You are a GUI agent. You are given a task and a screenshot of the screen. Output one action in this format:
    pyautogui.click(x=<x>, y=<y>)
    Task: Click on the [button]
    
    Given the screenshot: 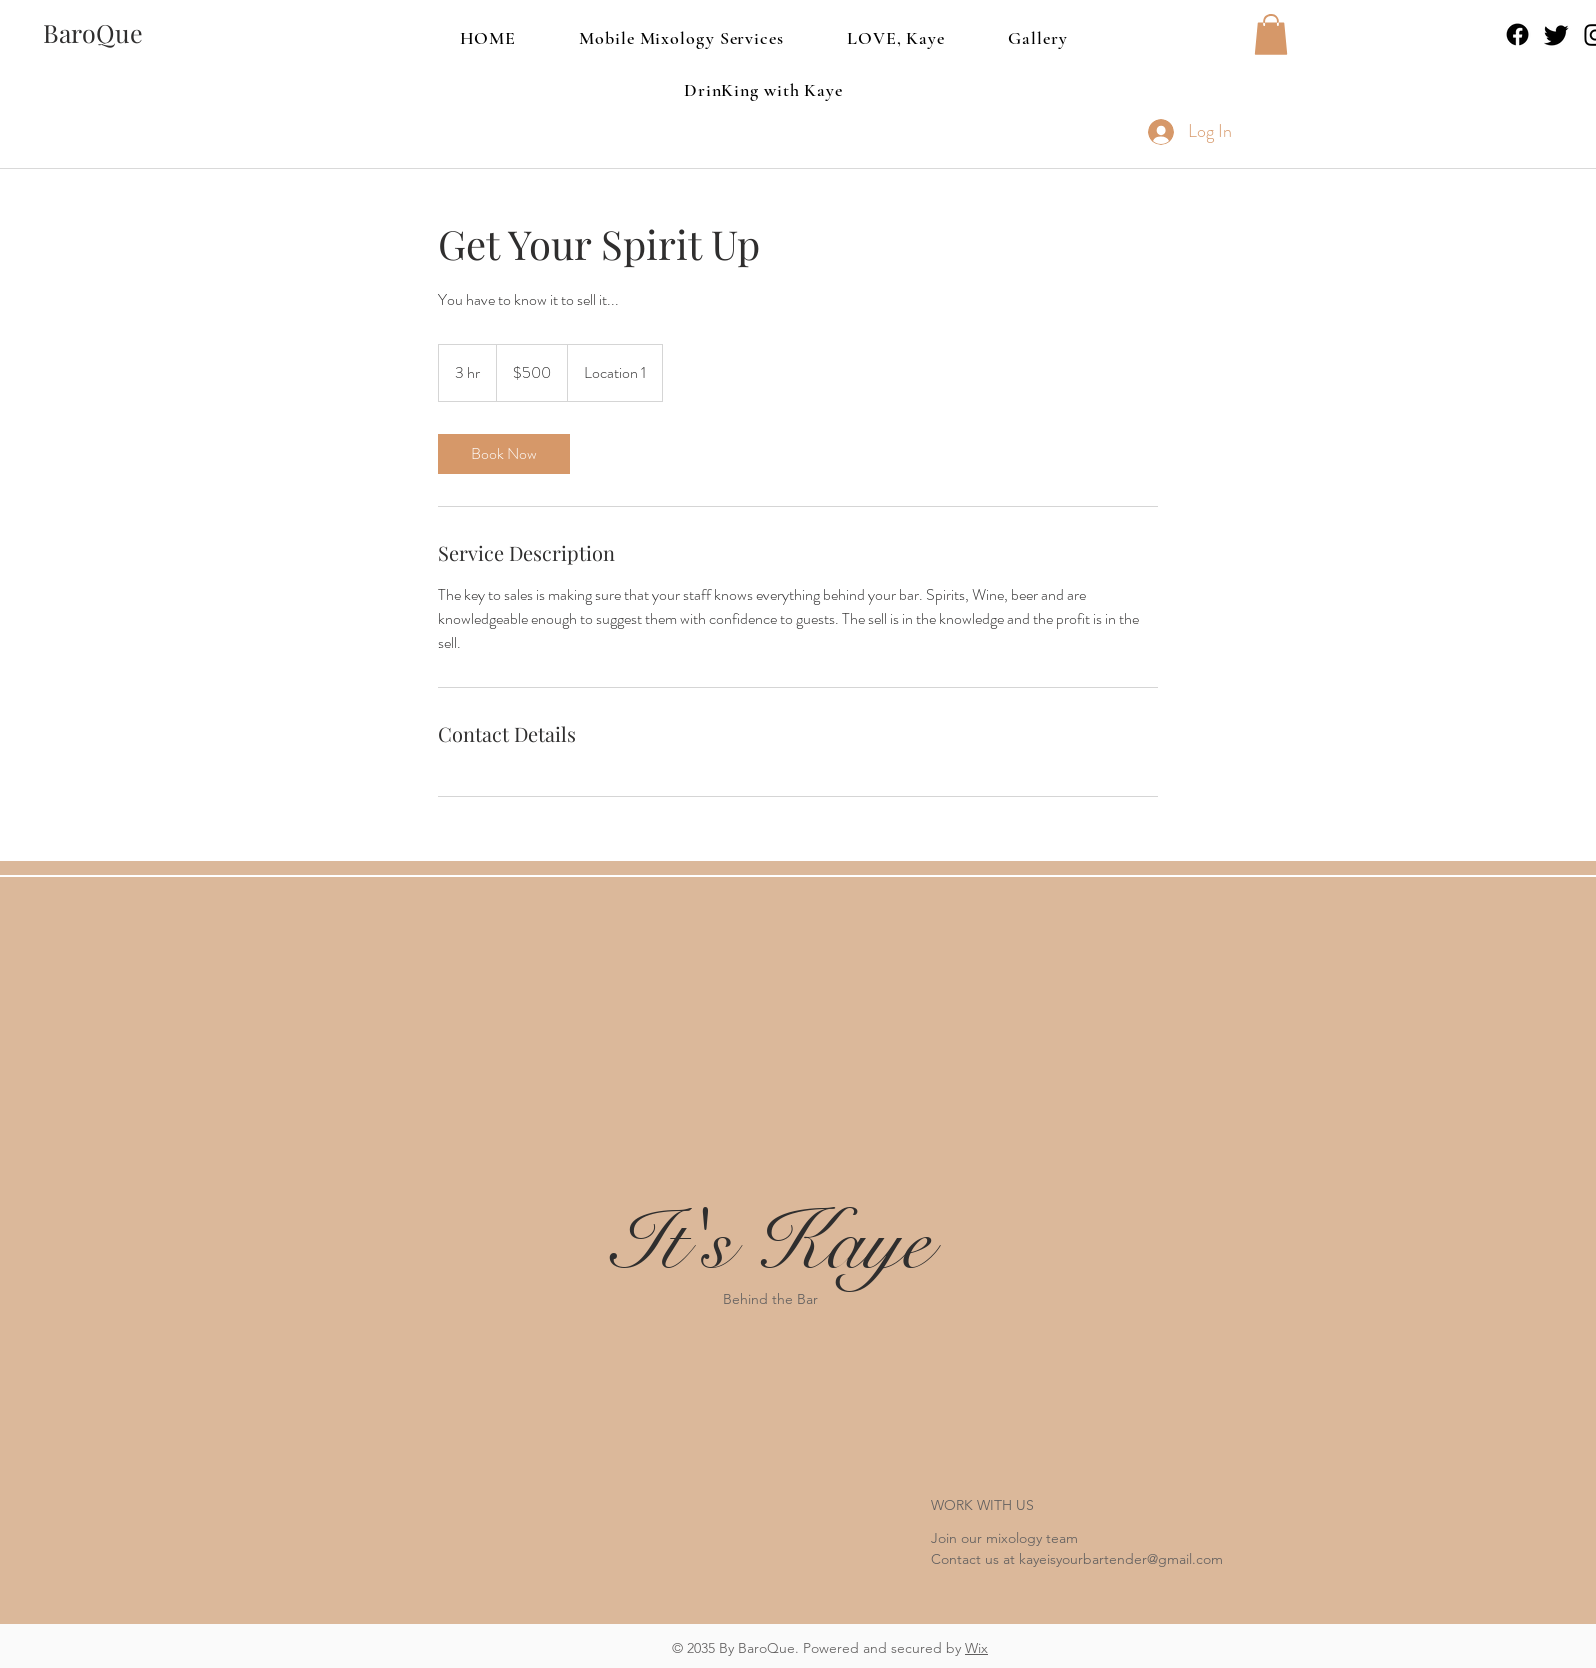 What is the action you would take?
    pyautogui.click(x=1271, y=34)
    